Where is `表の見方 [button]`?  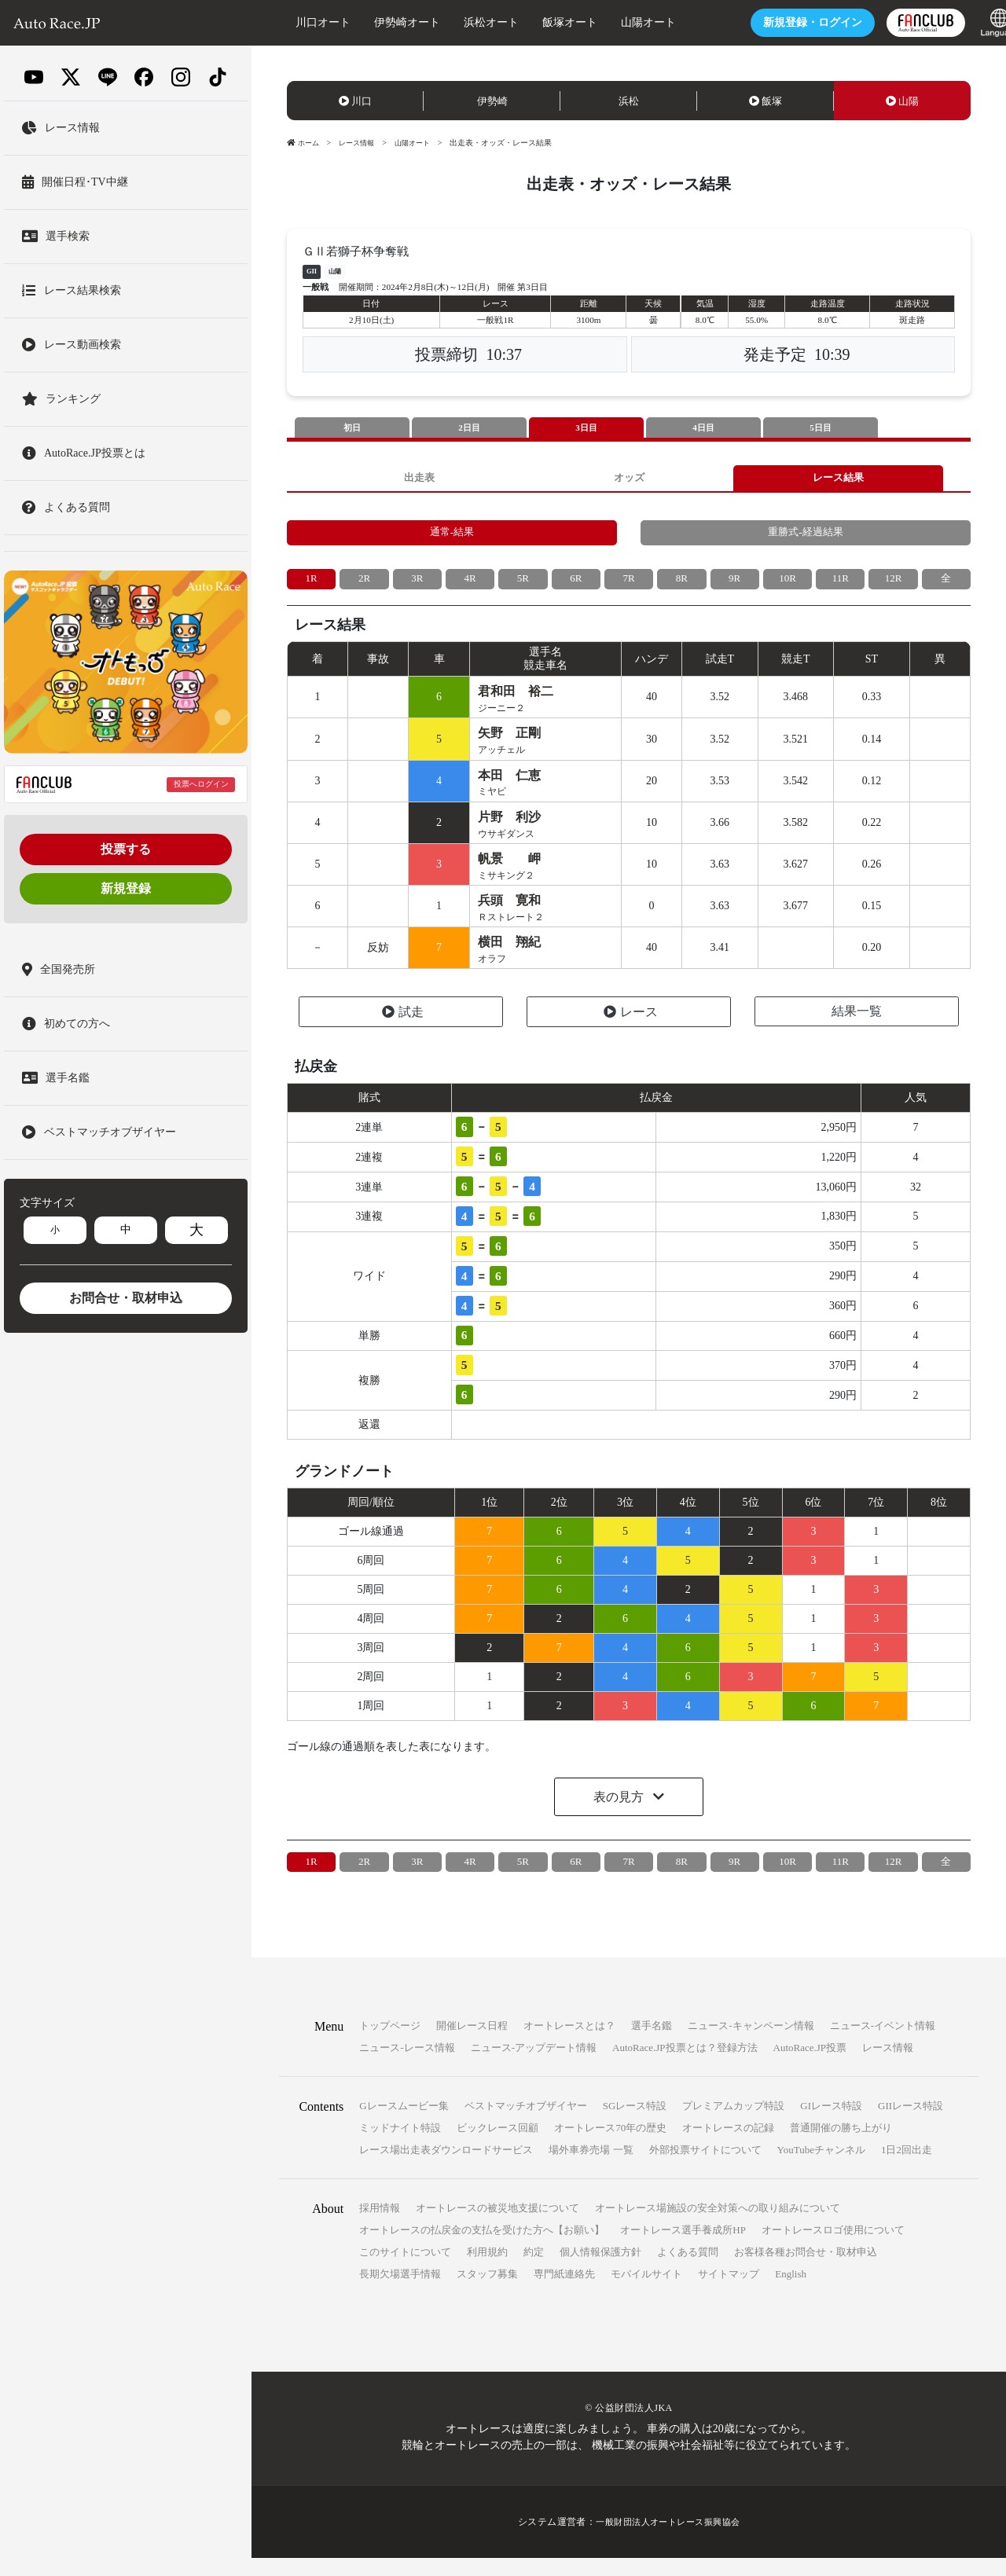
表の見方 [button] is located at coordinates (620, 1814).